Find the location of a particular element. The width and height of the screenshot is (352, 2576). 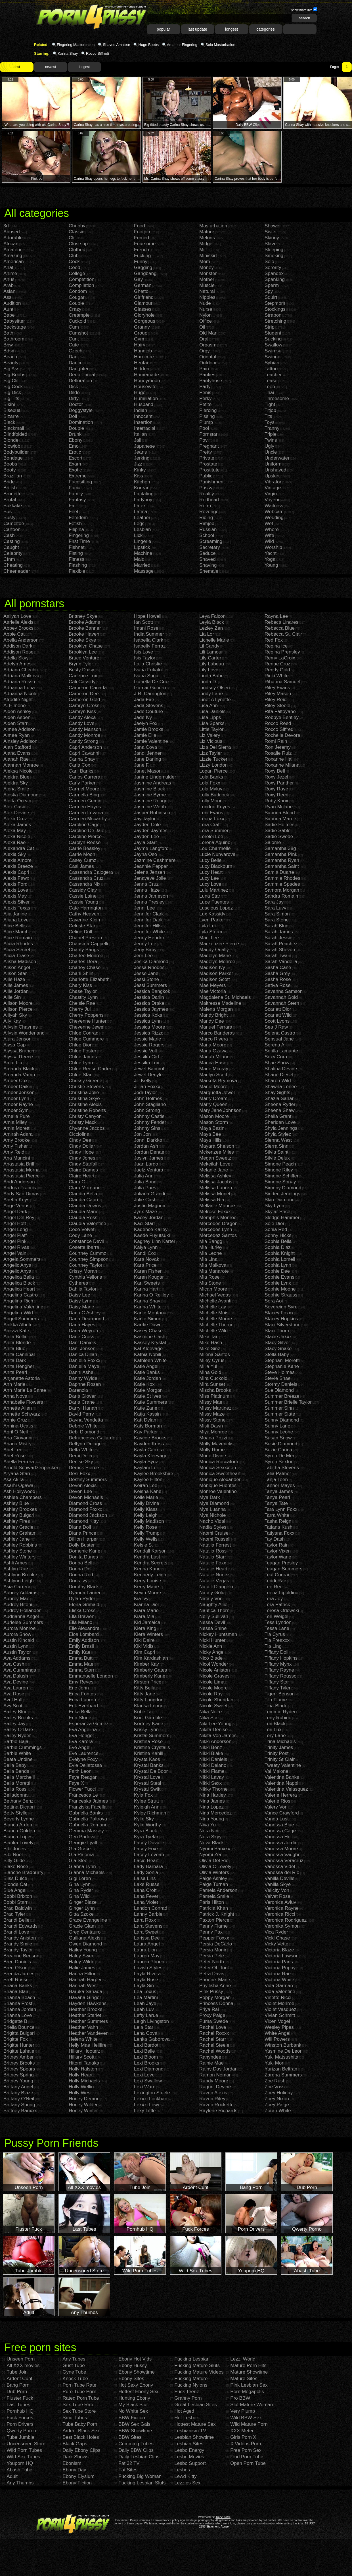

Chastity Lynn is located at coordinates (83, 997).